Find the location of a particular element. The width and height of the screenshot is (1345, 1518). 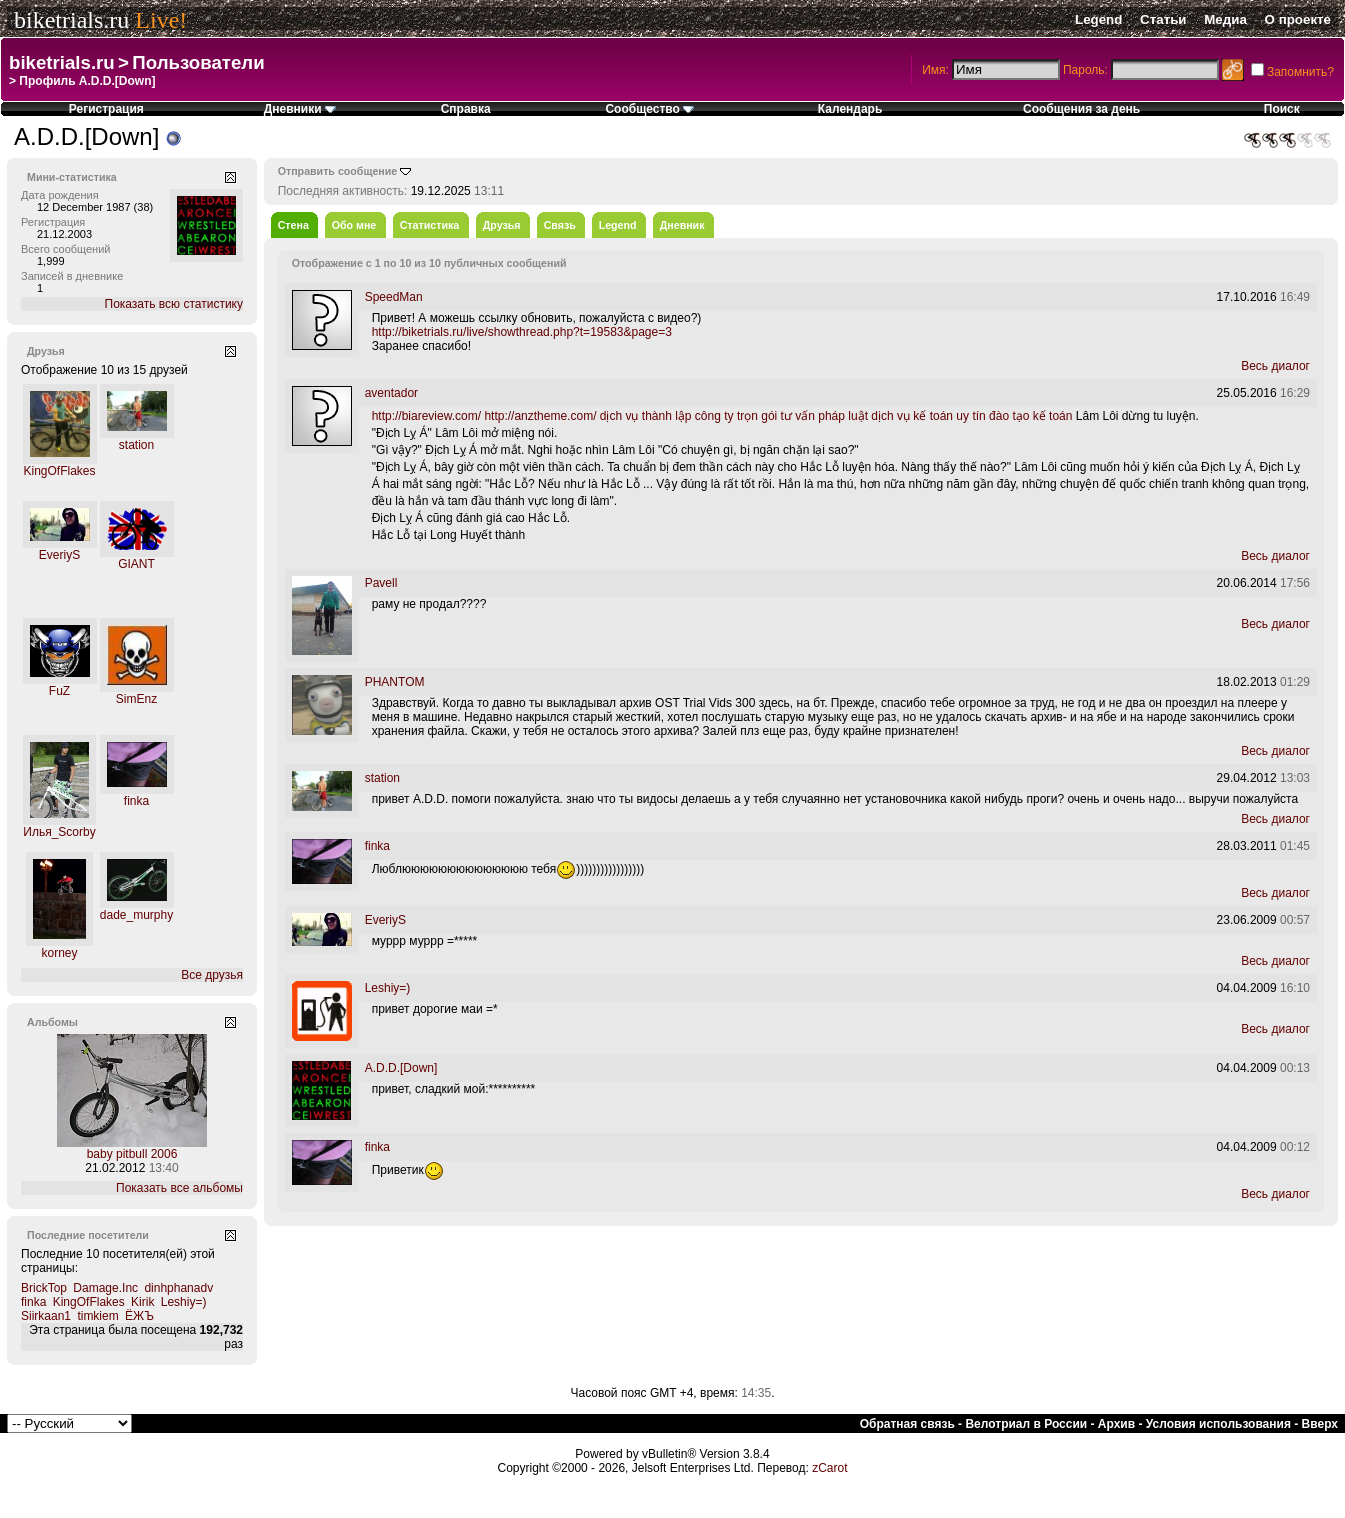

station is located at coordinates (136, 445).